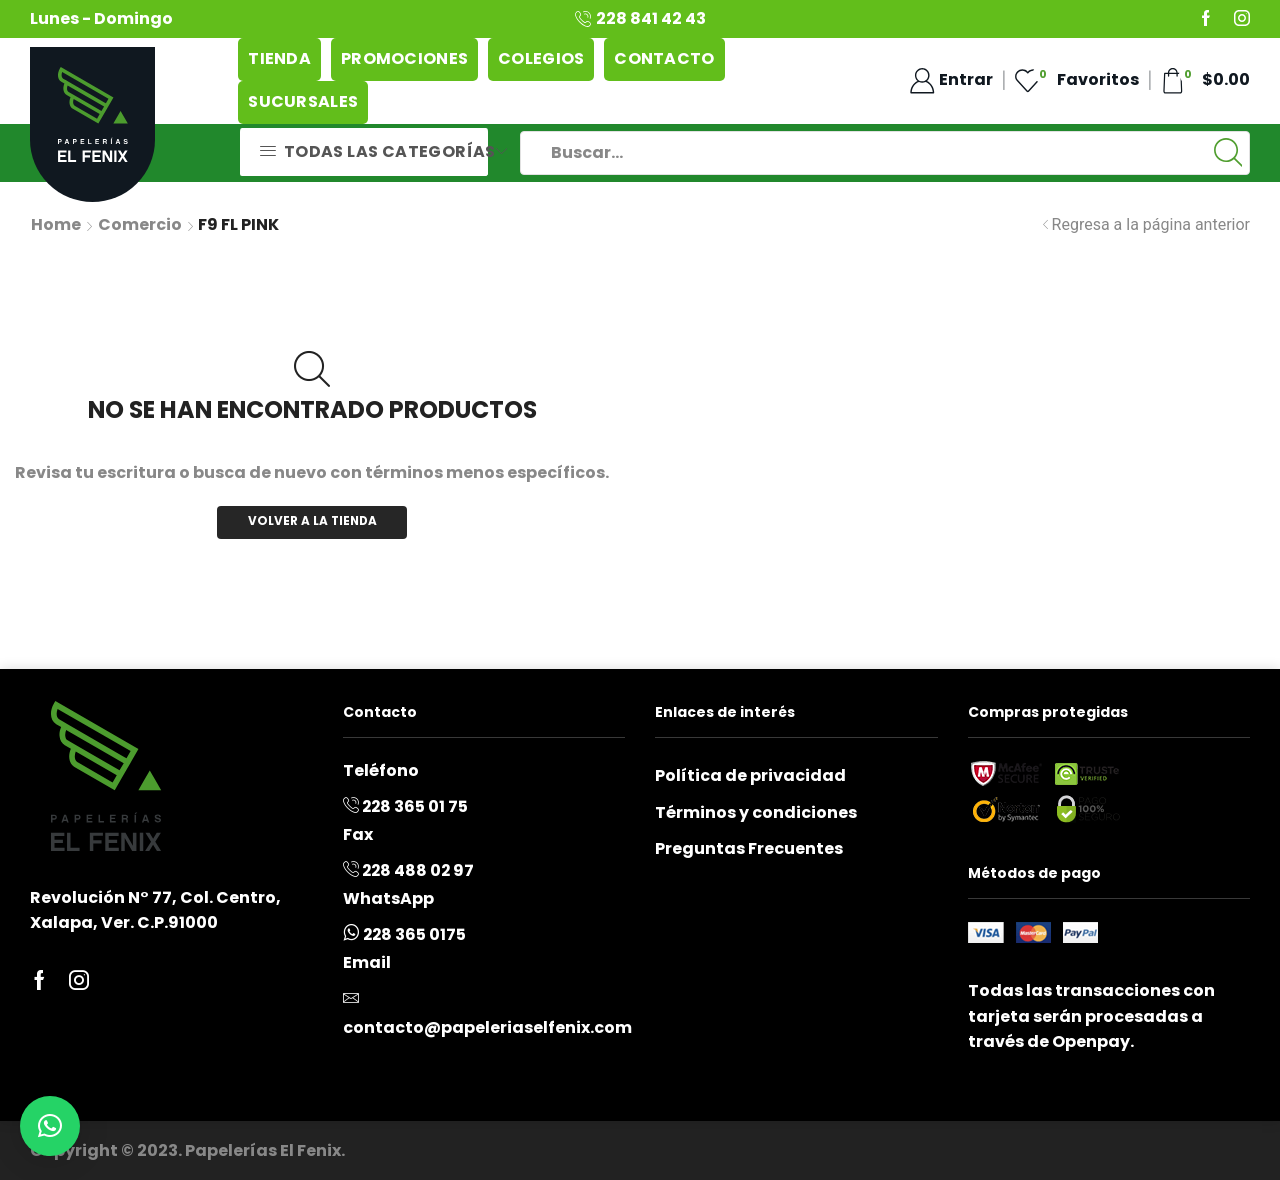  What do you see at coordinates (1151, 224) in the screenshot?
I see `Regresa a la página anterior` at bounding box center [1151, 224].